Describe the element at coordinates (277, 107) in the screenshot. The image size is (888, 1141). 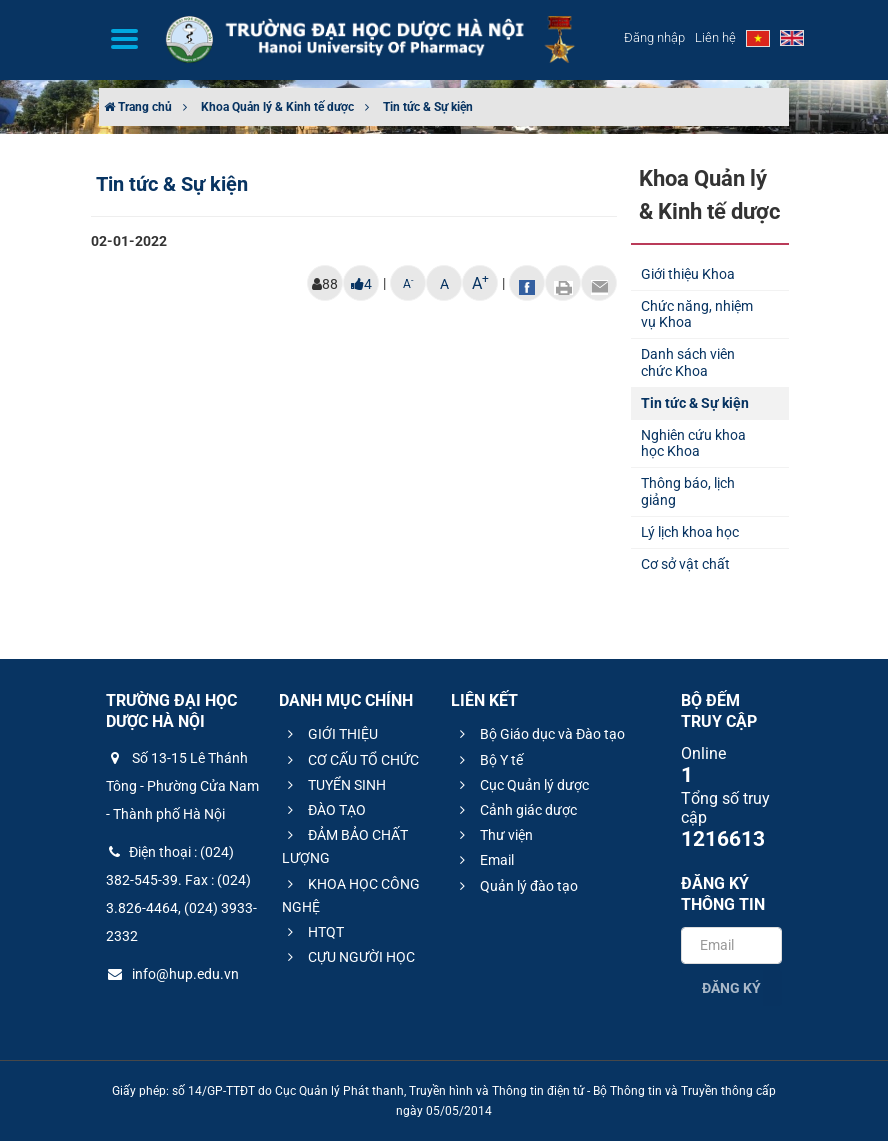
I see `Khoa Quản lý & Kinh tế dược` at that location.